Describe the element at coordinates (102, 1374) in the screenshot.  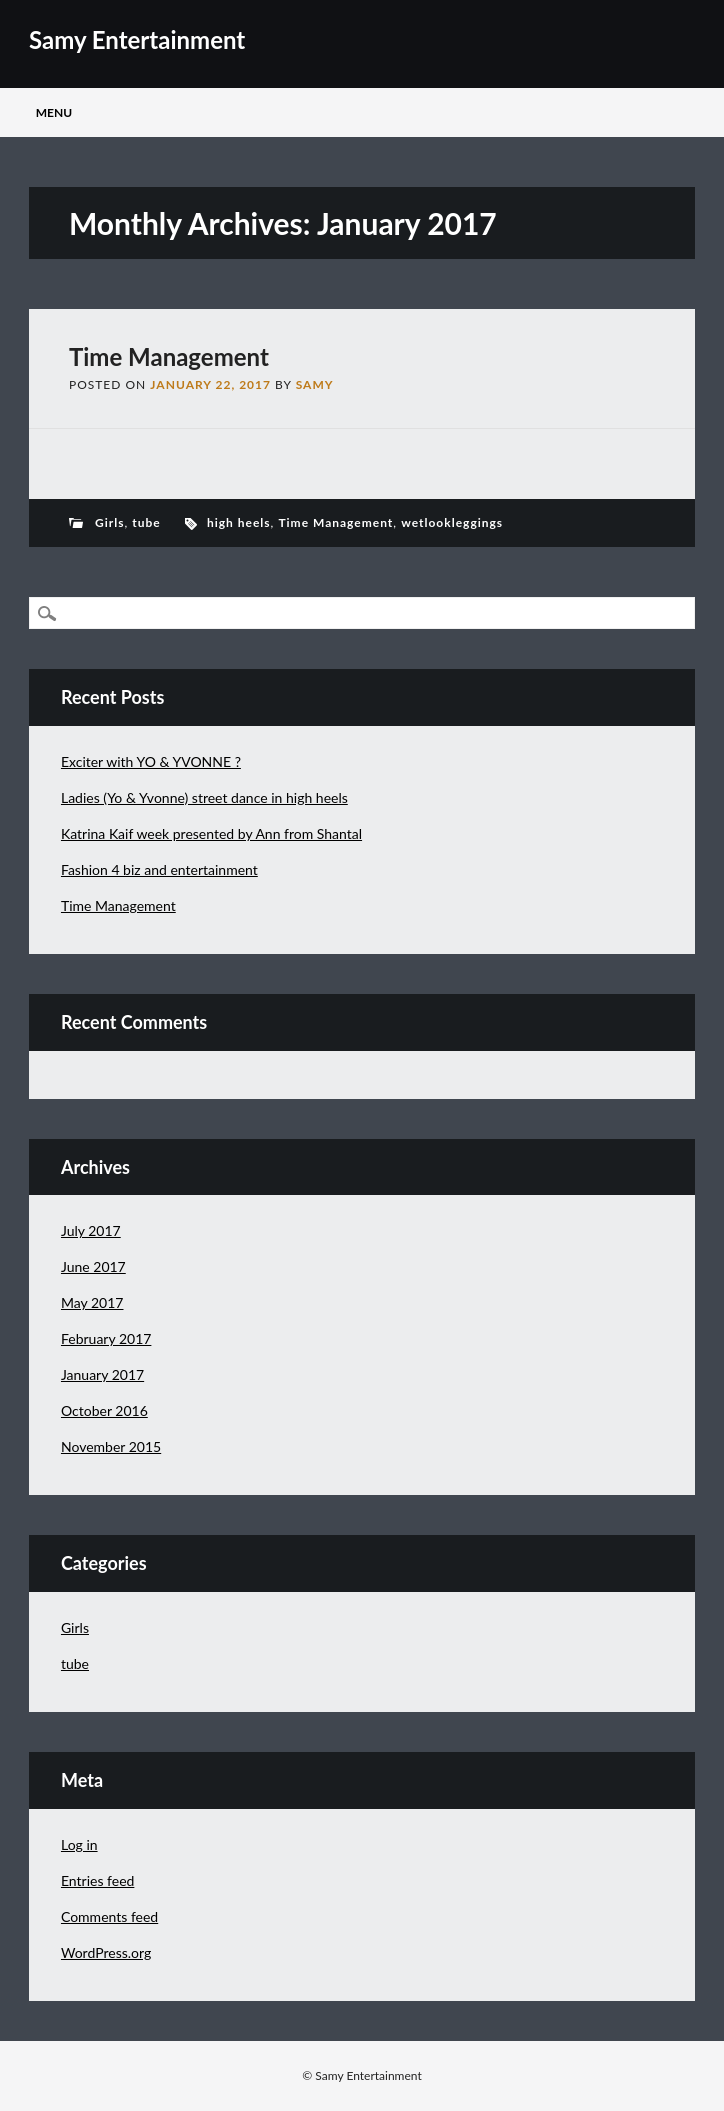
I see `January 2017` at that location.